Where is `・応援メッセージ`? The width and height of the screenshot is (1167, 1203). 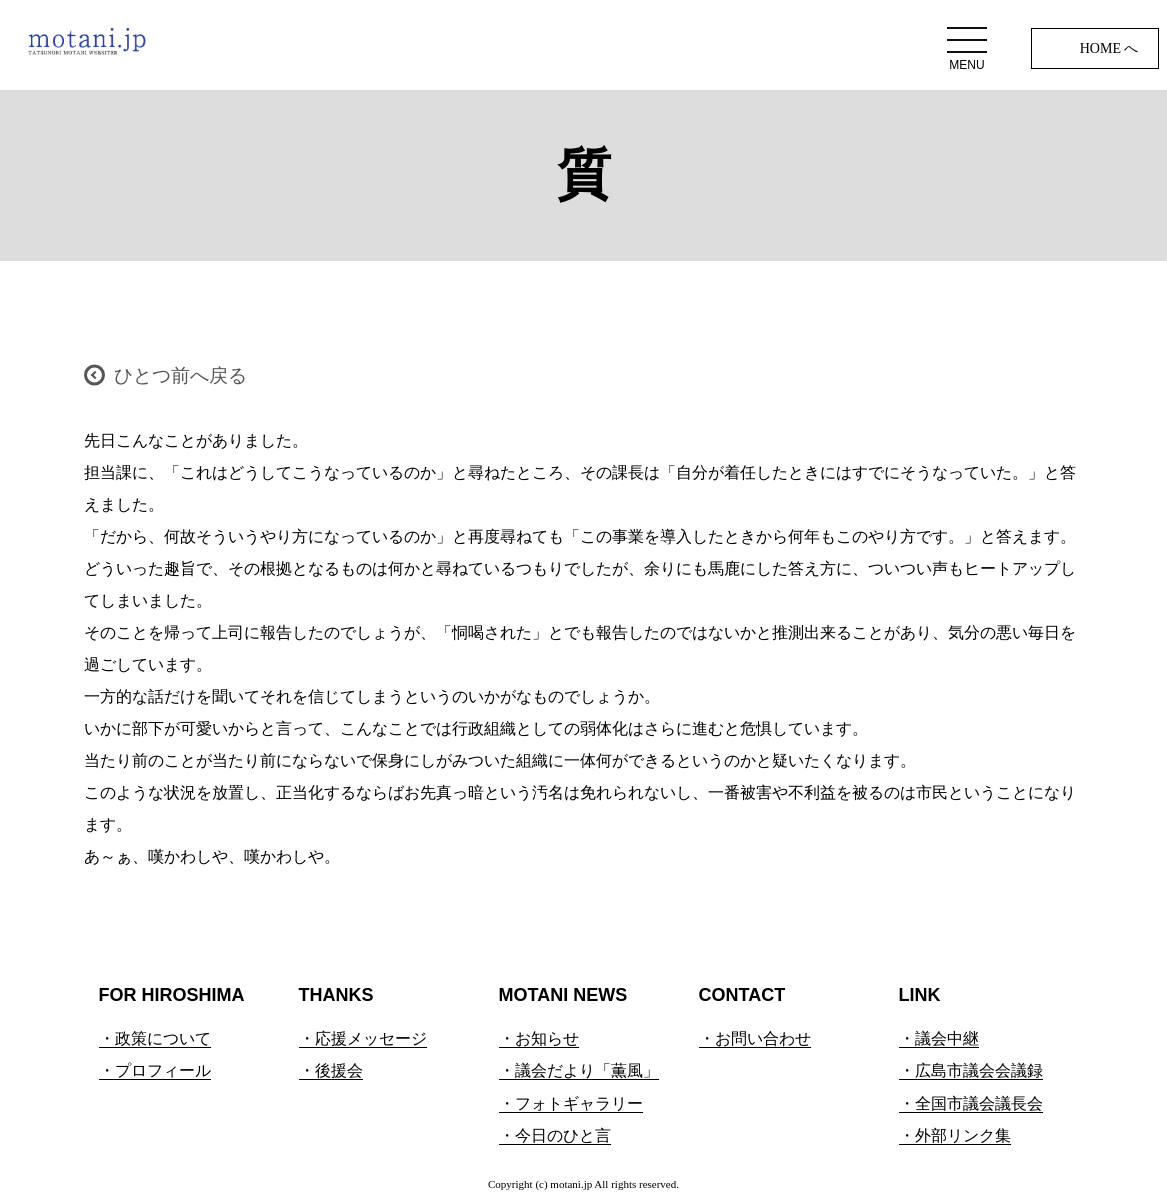 ・応援メッセージ is located at coordinates (363, 1038).